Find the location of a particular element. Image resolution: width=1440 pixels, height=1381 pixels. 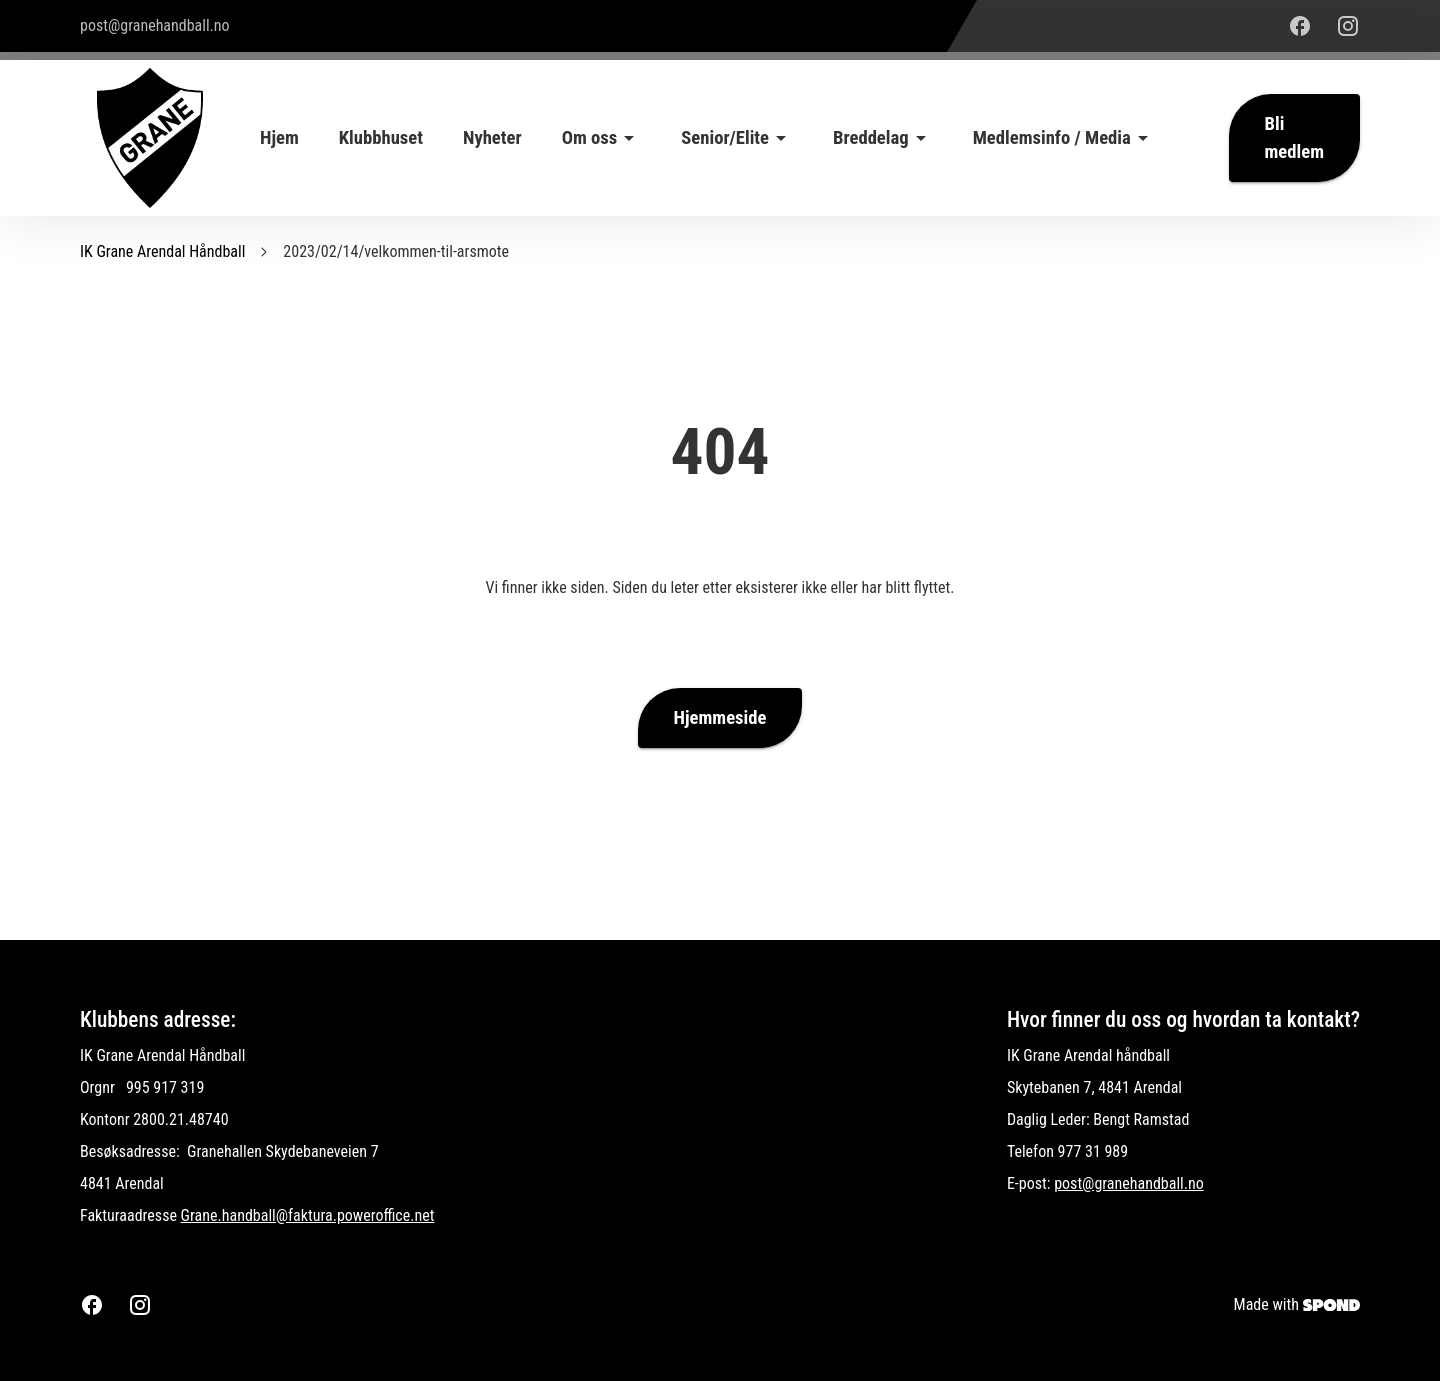

post@granehandball.no is located at coordinates (1129, 1183).